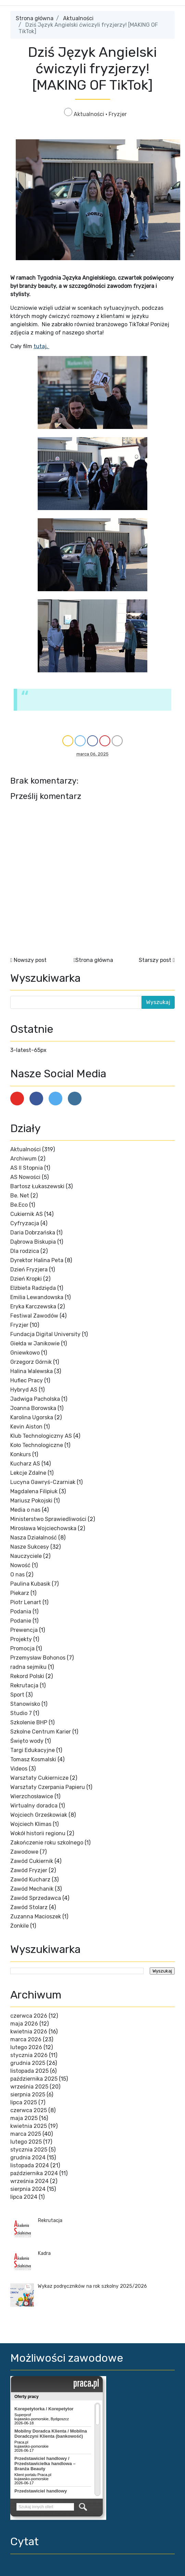 The height and width of the screenshot is (2576, 185). Describe the element at coordinates (25, 1352) in the screenshot. I see `Gniewkowo` at that location.